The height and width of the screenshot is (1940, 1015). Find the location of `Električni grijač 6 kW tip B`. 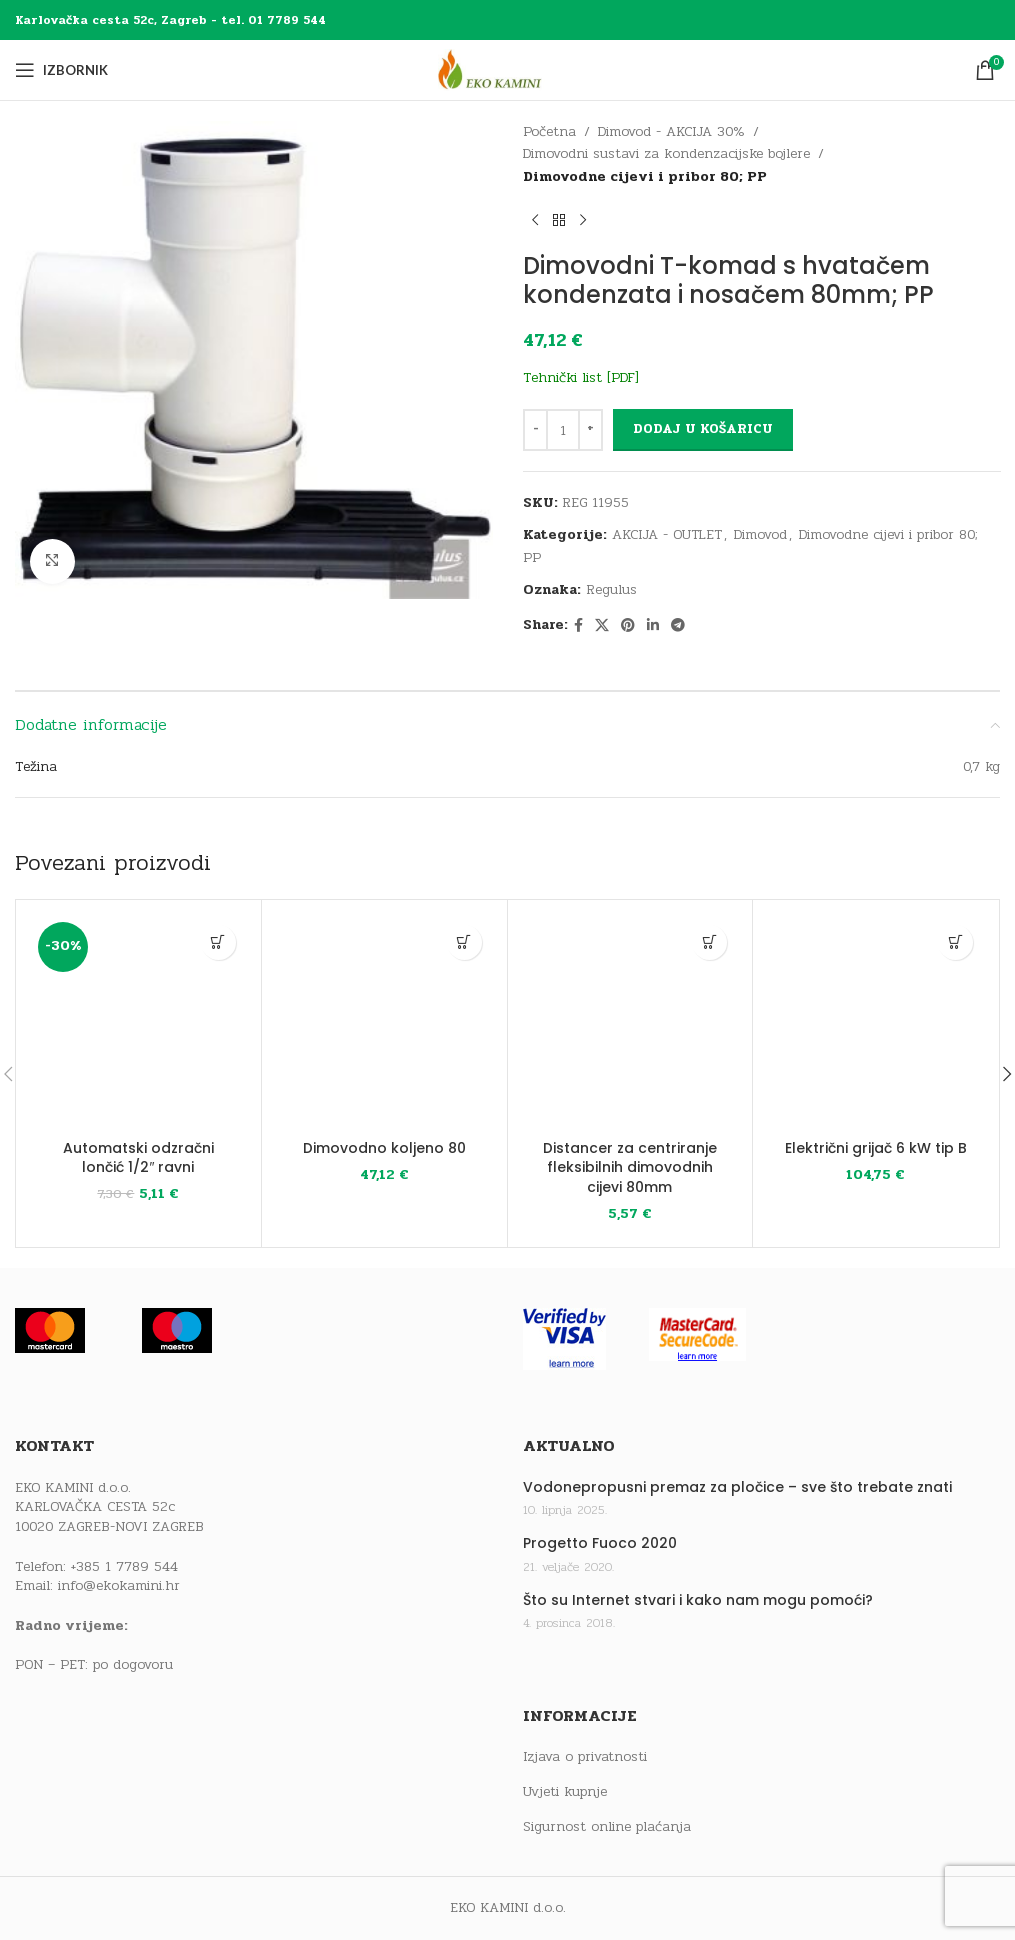

Električni grijač 6 kW tip B is located at coordinates (876, 1148).